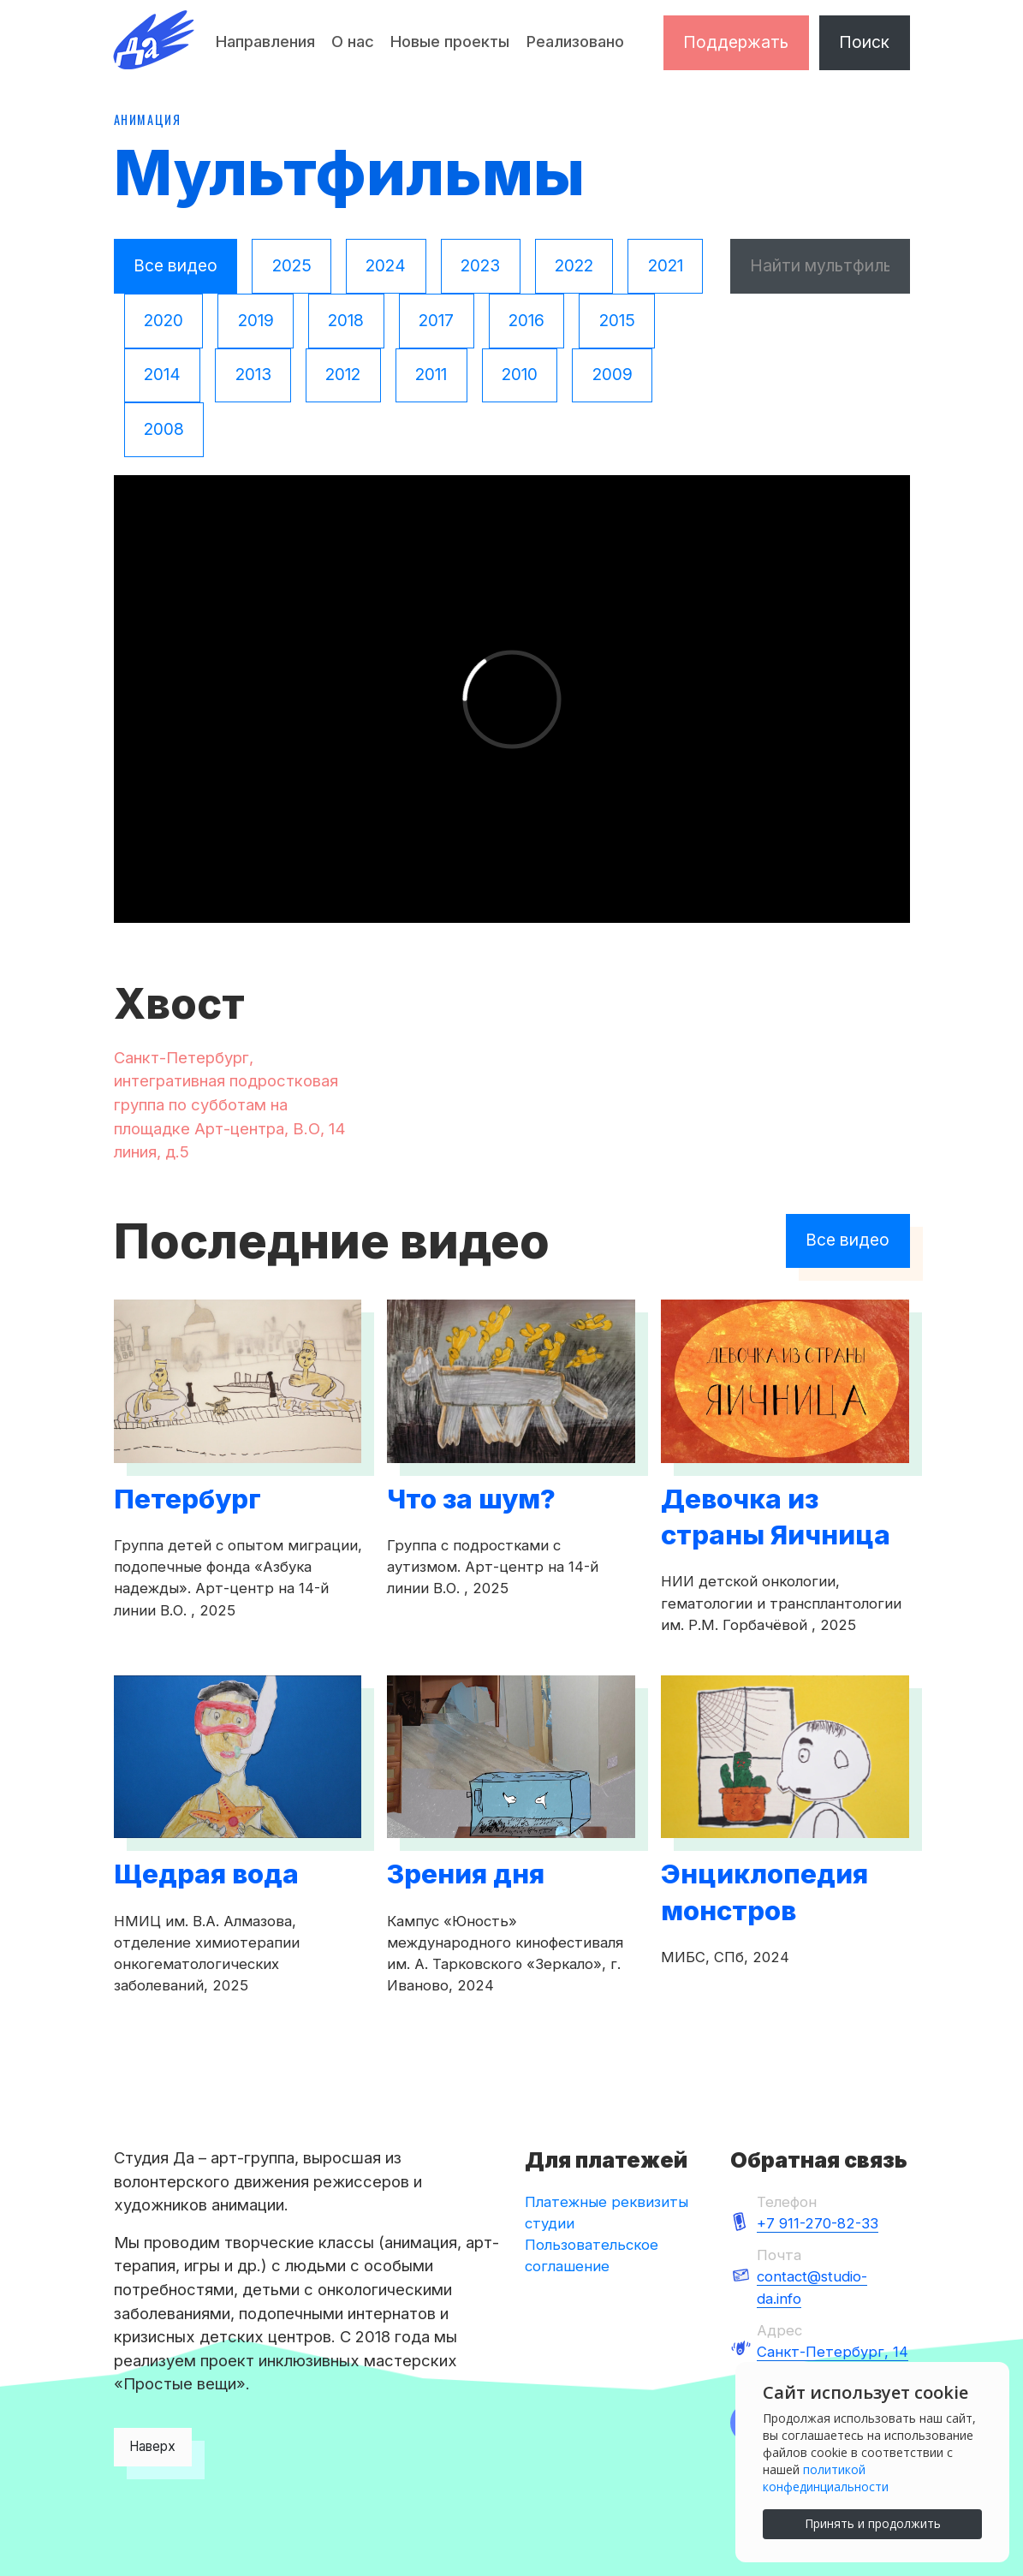 The width and height of the screenshot is (1023, 2576). I want to click on Новые проекты, so click(449, 41).